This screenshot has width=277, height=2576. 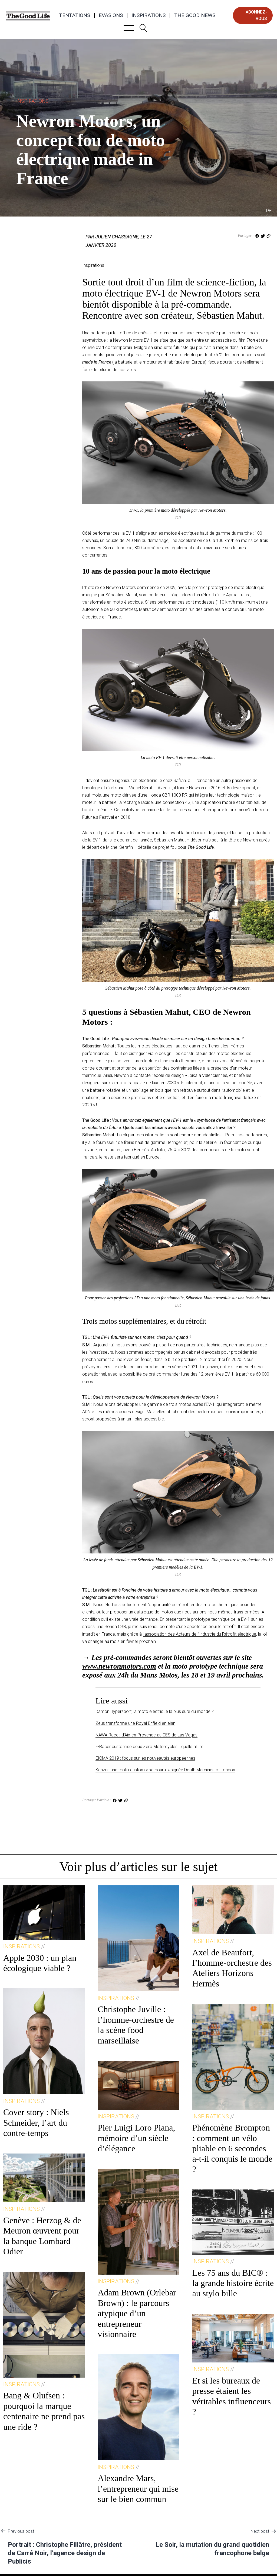 What do you see at coordinates (136, 2138) in the screenshot?
I see `Pier Luigi Loro Piana, mémoire d’un siècle d’élégance` at bounding box center [136, 2138].